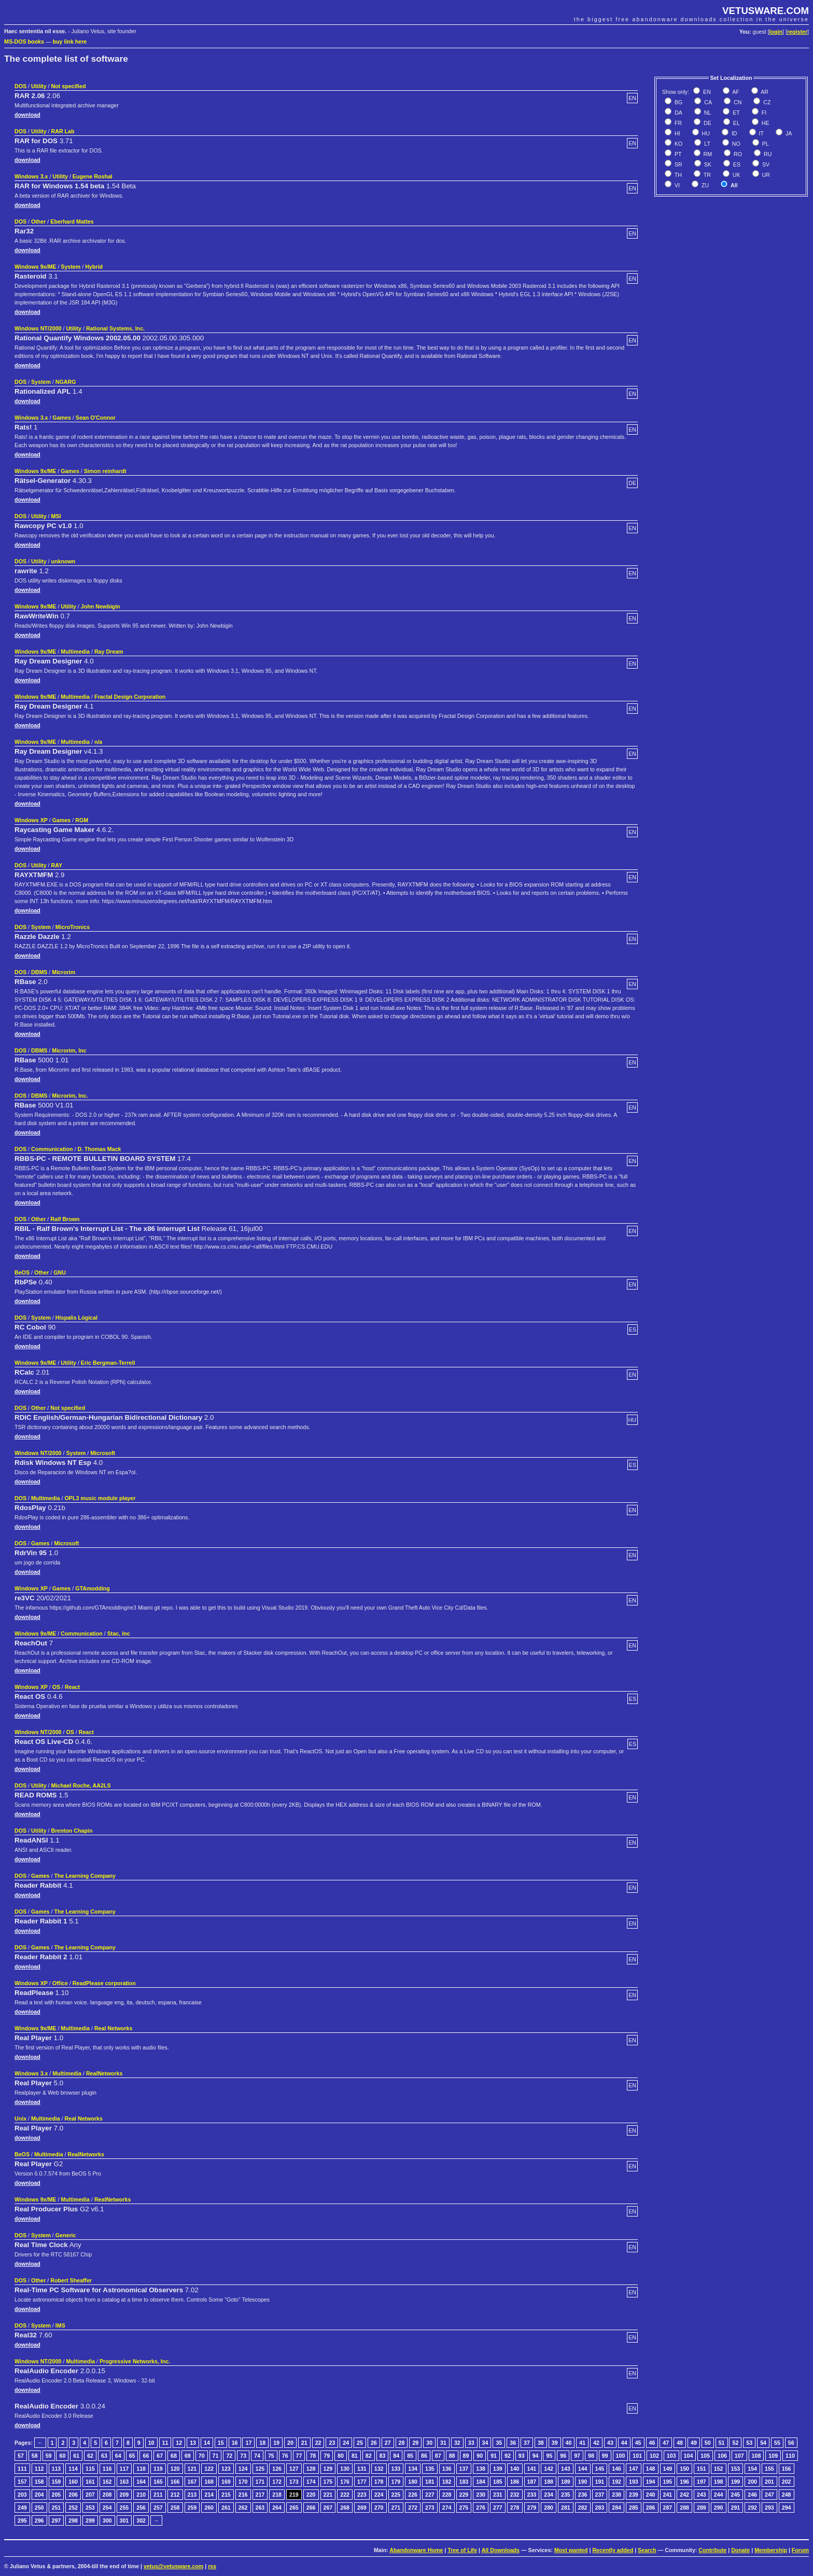 The width and height of the screenshot is (813, 2576). Describe the element at coordinates (73, 2481) in the screenshot. I see `160` at that location.